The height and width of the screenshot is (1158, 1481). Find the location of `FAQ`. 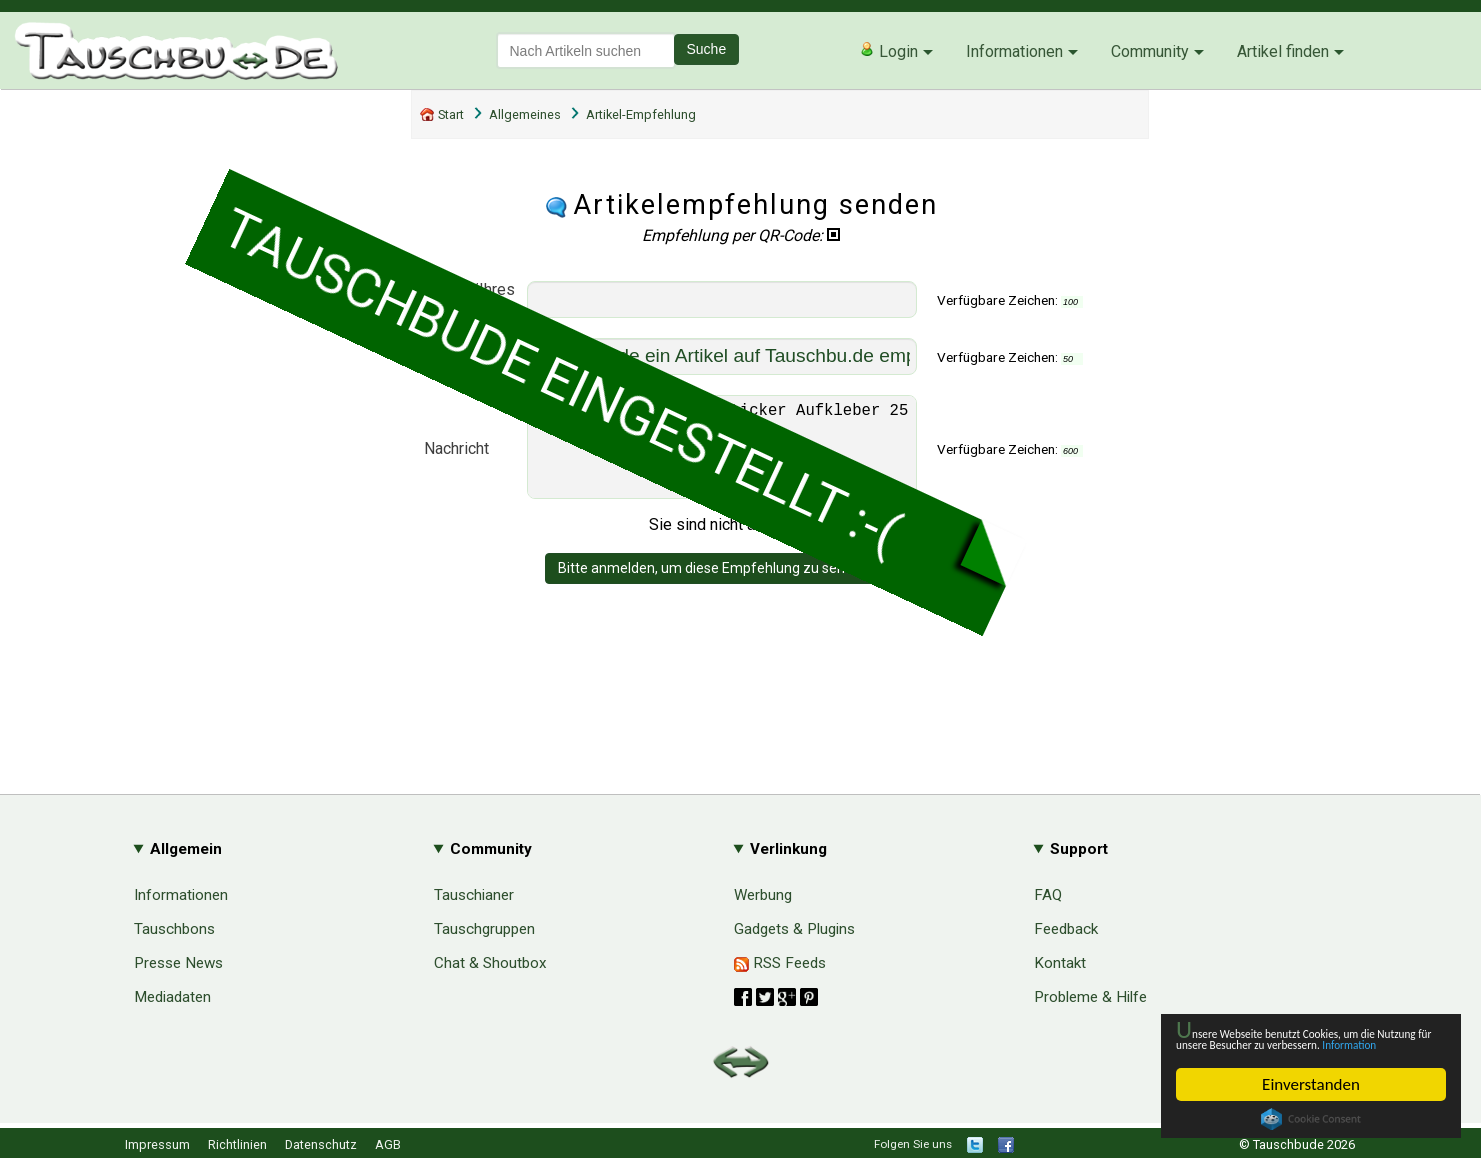

FAQ is located at coordinates (1048, 895).